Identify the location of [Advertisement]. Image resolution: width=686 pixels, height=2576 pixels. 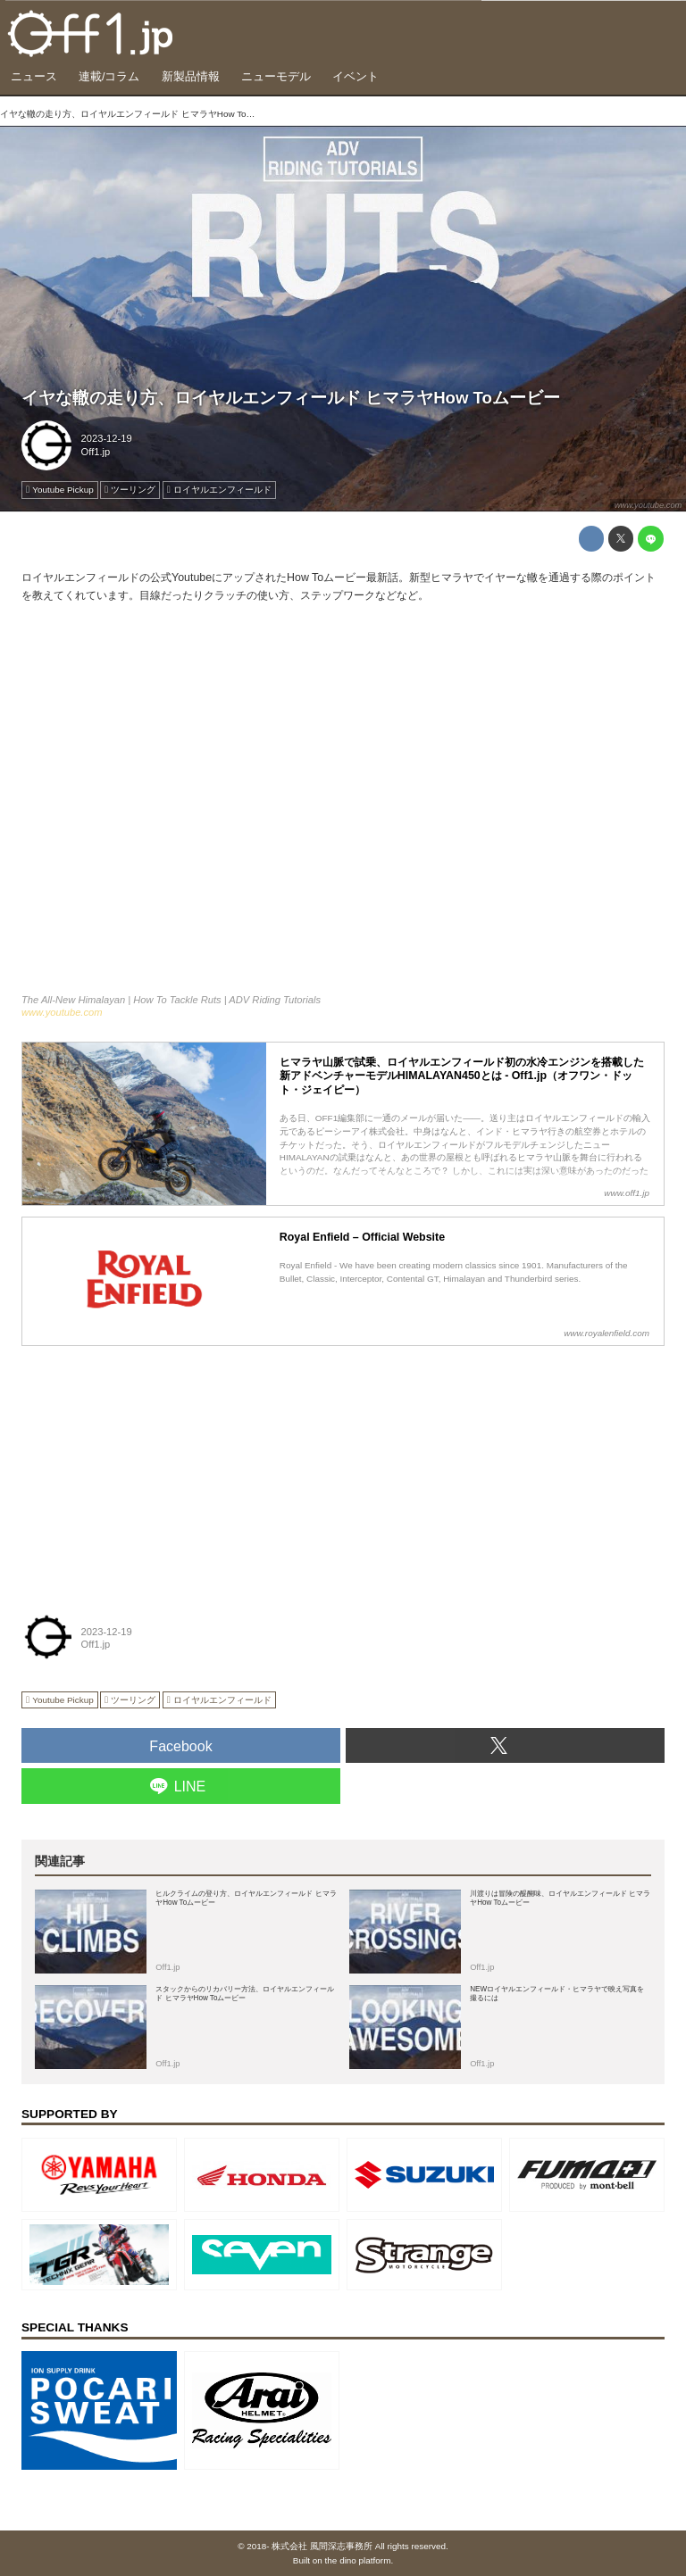
(155, 1469).